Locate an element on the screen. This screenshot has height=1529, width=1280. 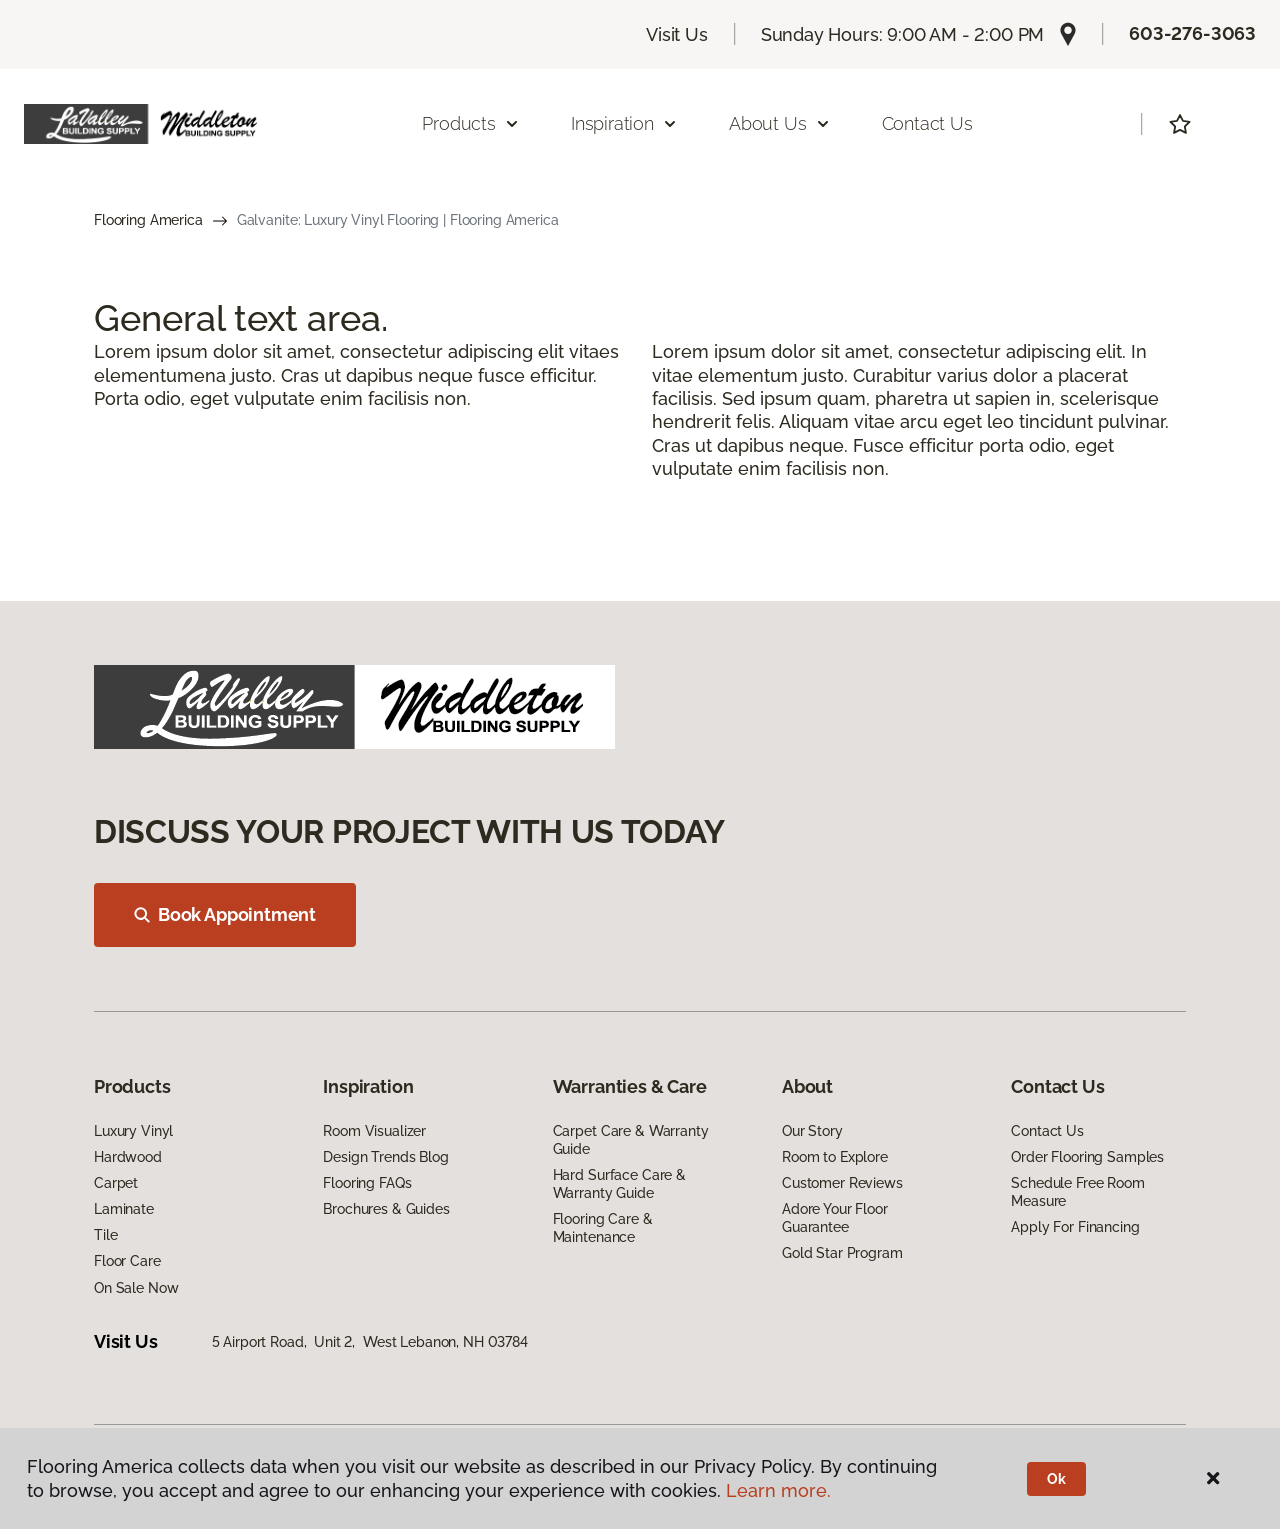
Luxury Vinyl is located at coordinates (133, 1131).